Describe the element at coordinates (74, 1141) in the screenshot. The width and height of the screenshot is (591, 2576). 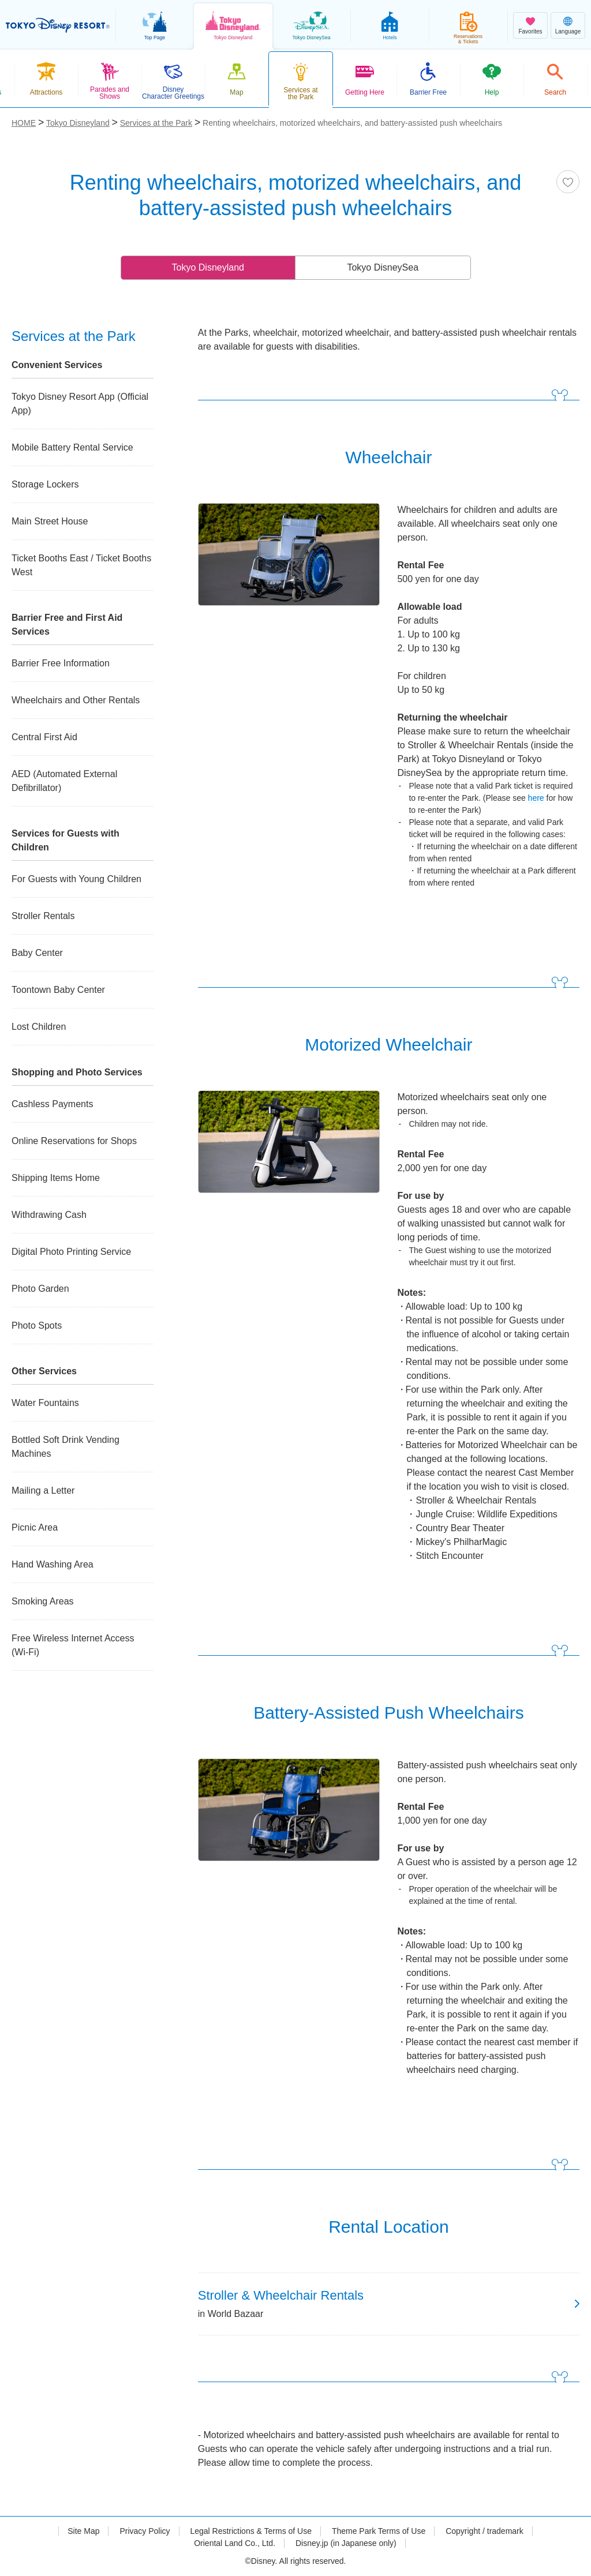
I see `Online Reservations for Shops` at that location.